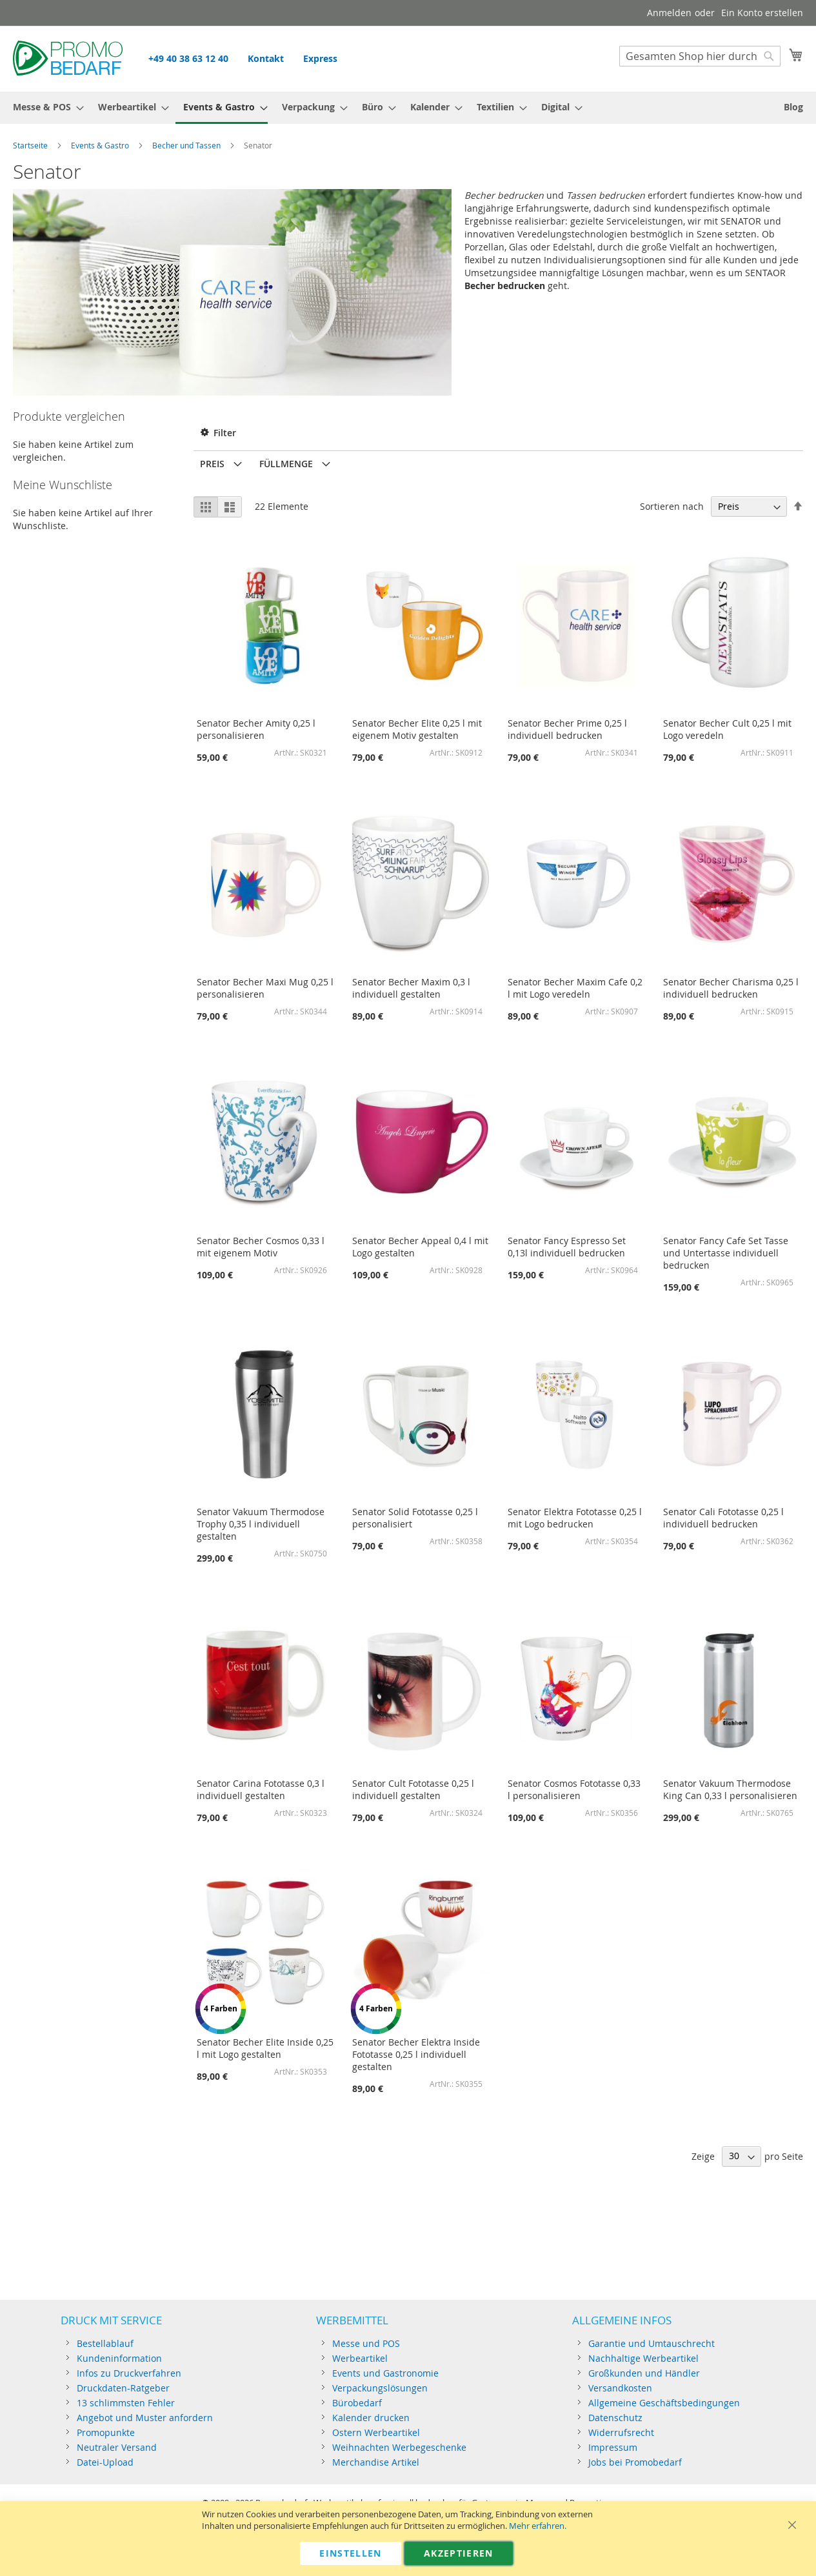 The height and width of the screenshot is (2576, 816). Describe the element at coordinates (730, 1789) in the screenshot. I see `Senator Vakuum Thermodose King Can 0,33 l personalisieren` at that location.